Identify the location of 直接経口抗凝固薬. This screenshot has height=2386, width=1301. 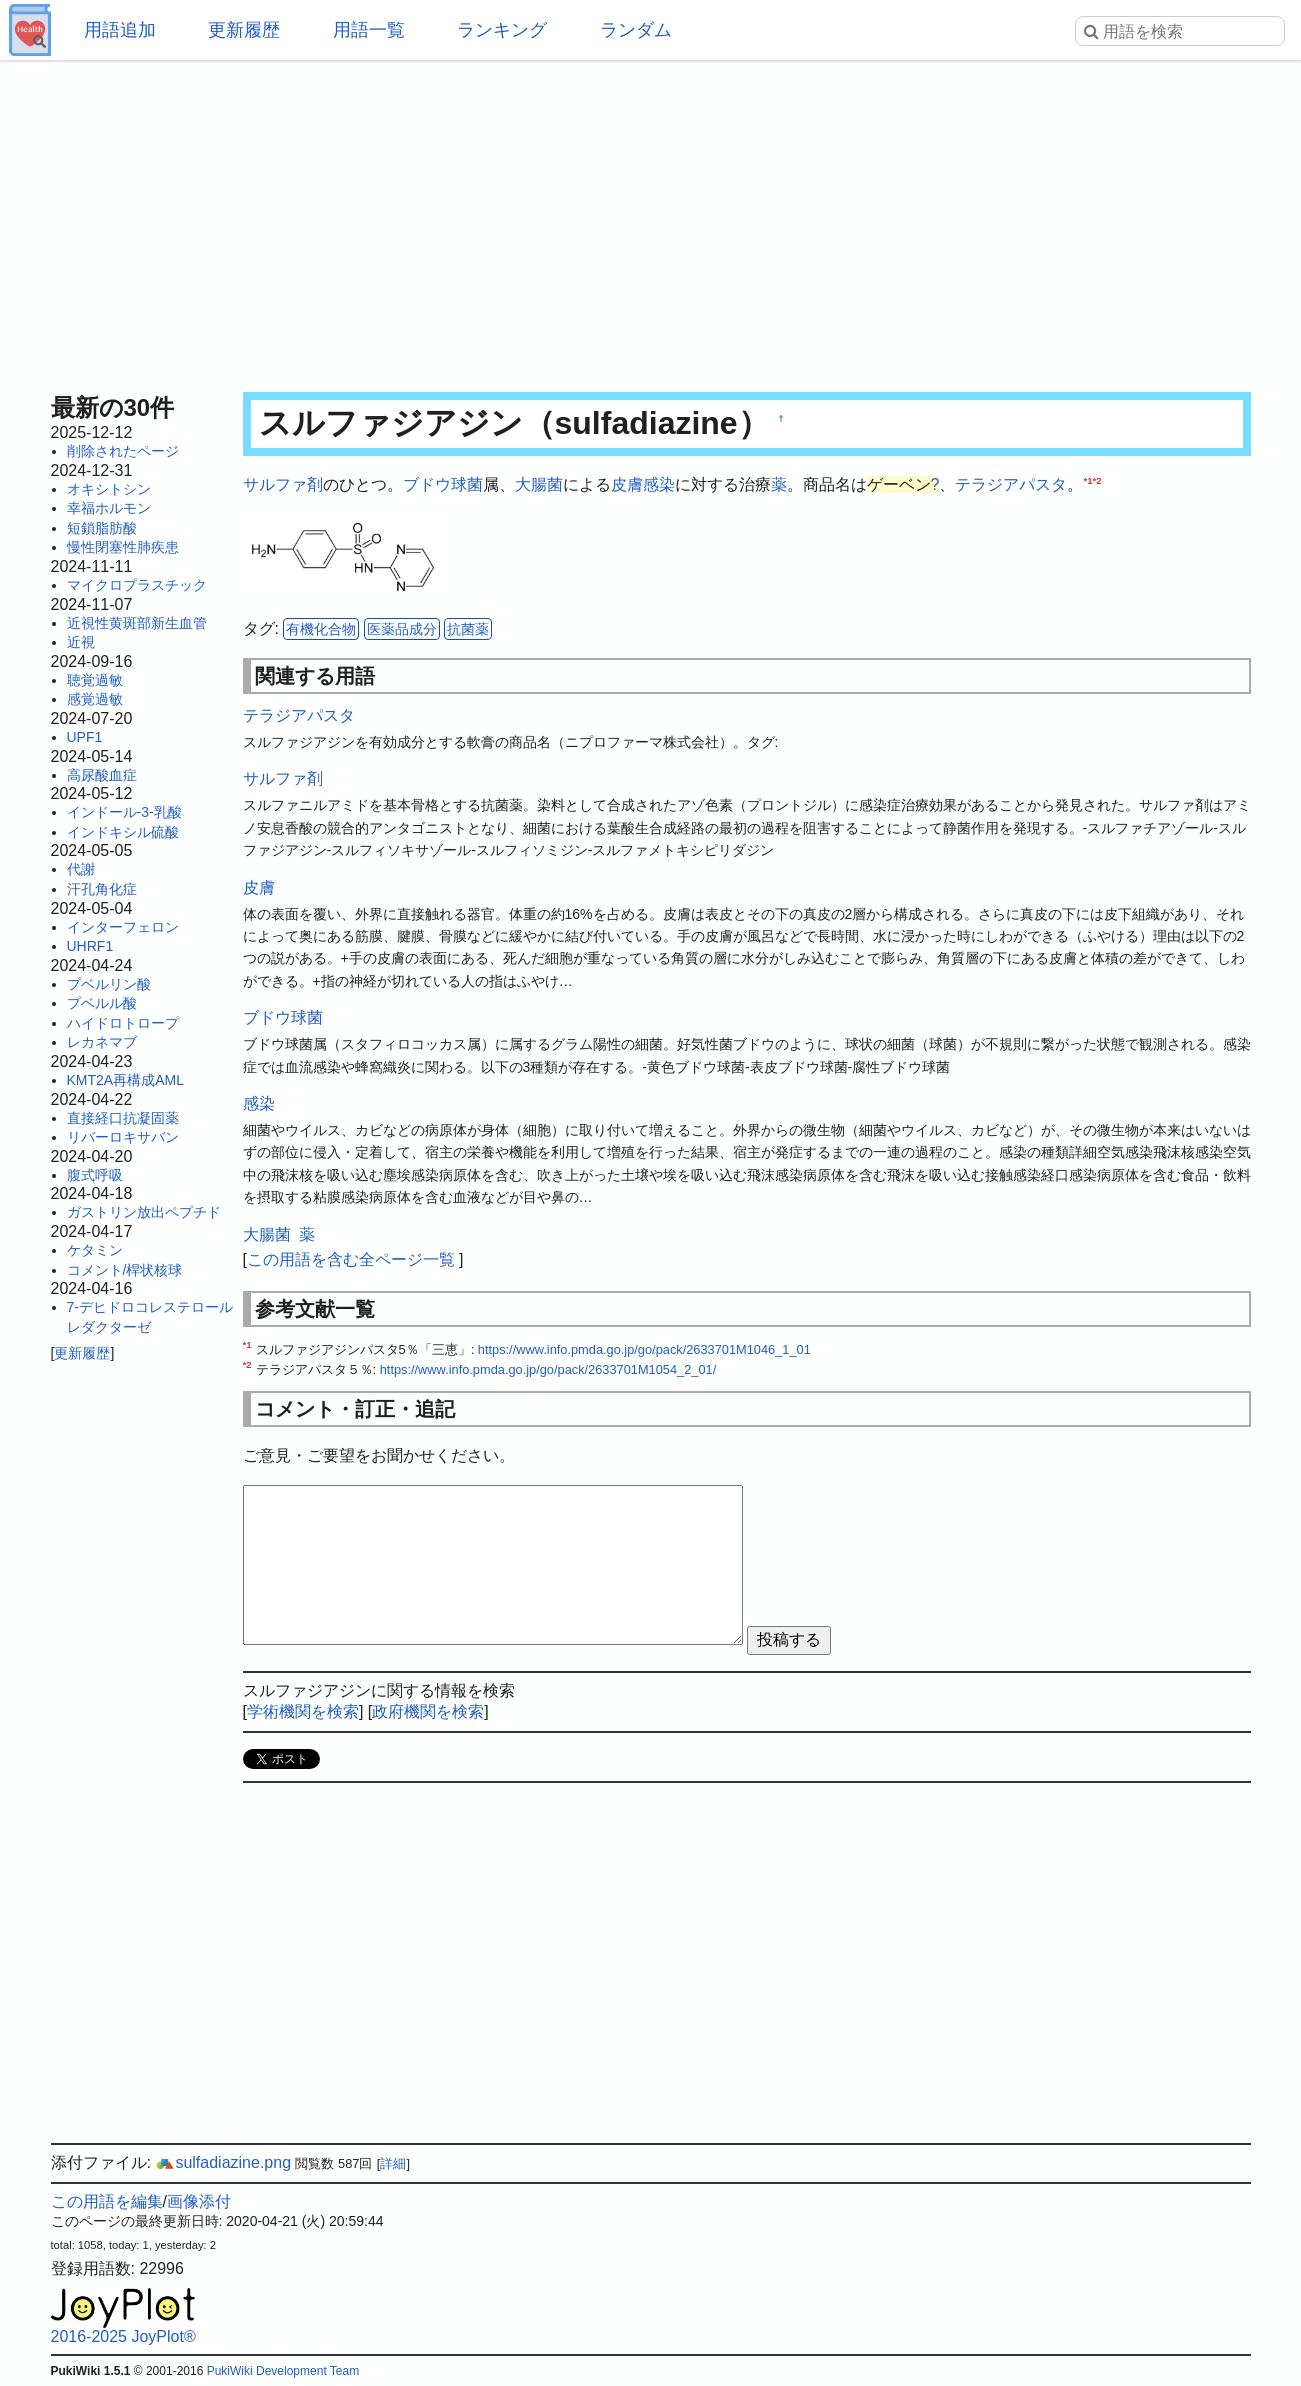
(123, 1118).